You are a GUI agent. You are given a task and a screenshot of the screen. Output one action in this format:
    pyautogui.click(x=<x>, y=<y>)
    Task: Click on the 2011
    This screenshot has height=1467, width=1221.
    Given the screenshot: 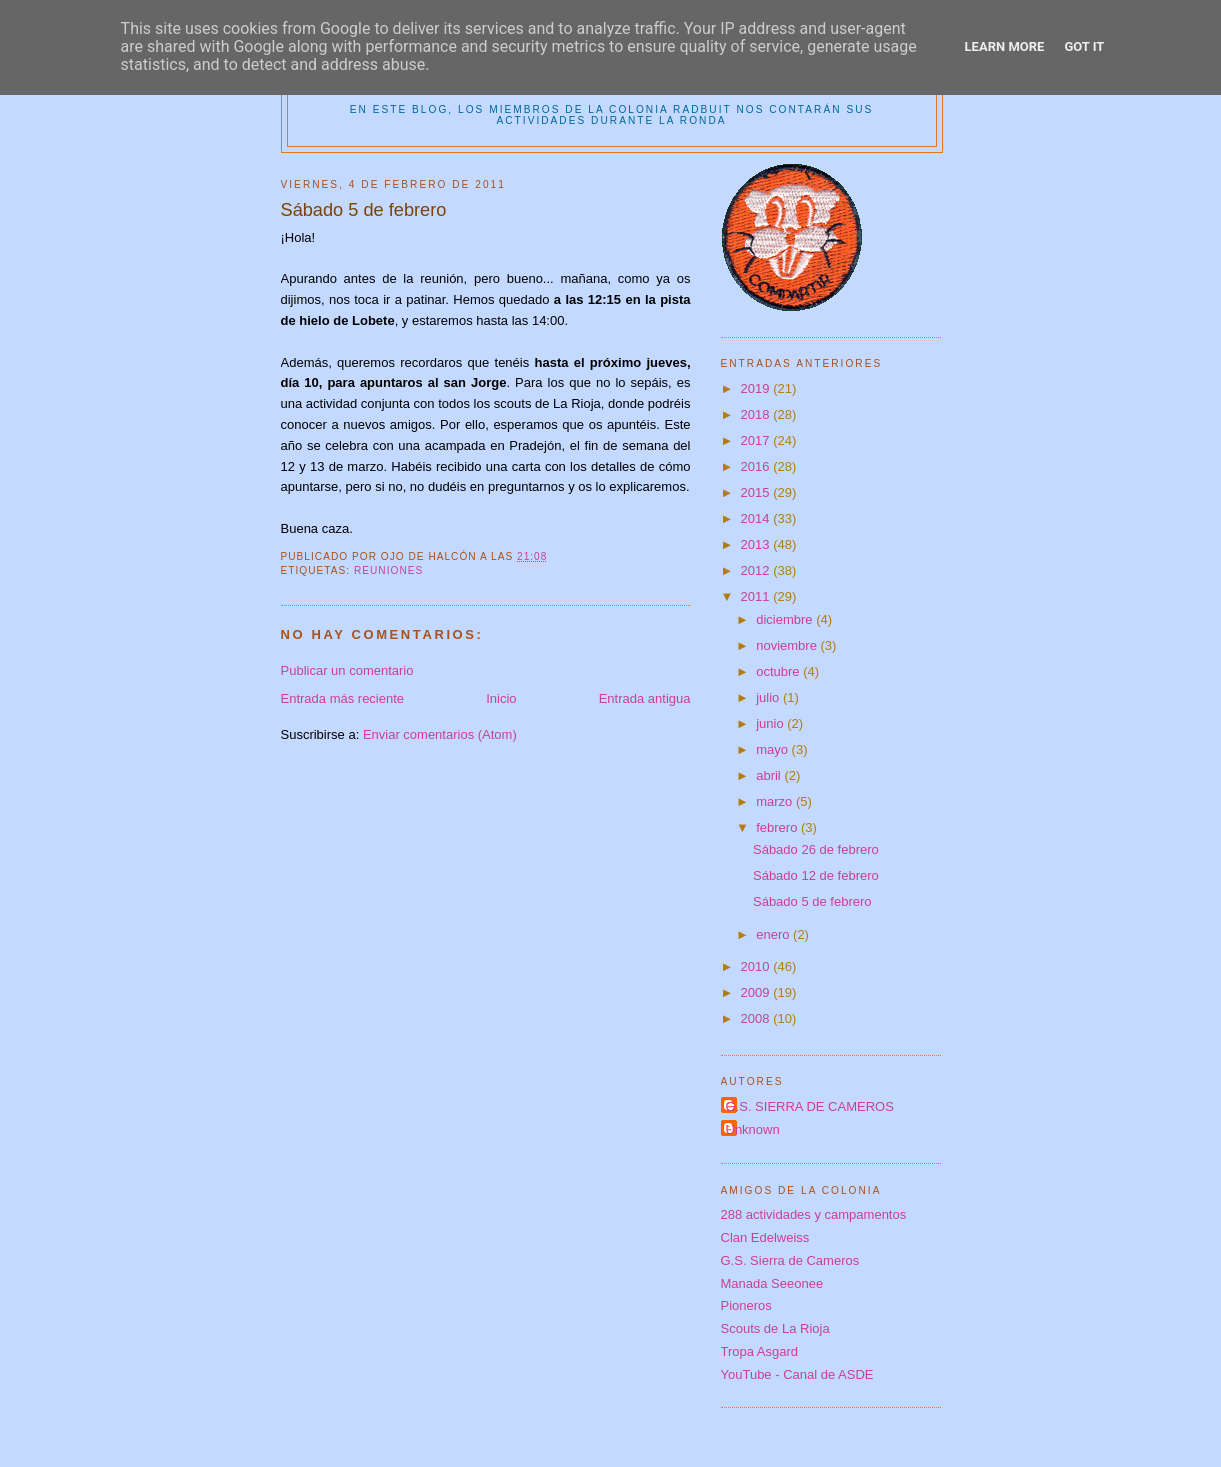 What is the action you would take?
    pyautogui.click(x=757, y=596)
    